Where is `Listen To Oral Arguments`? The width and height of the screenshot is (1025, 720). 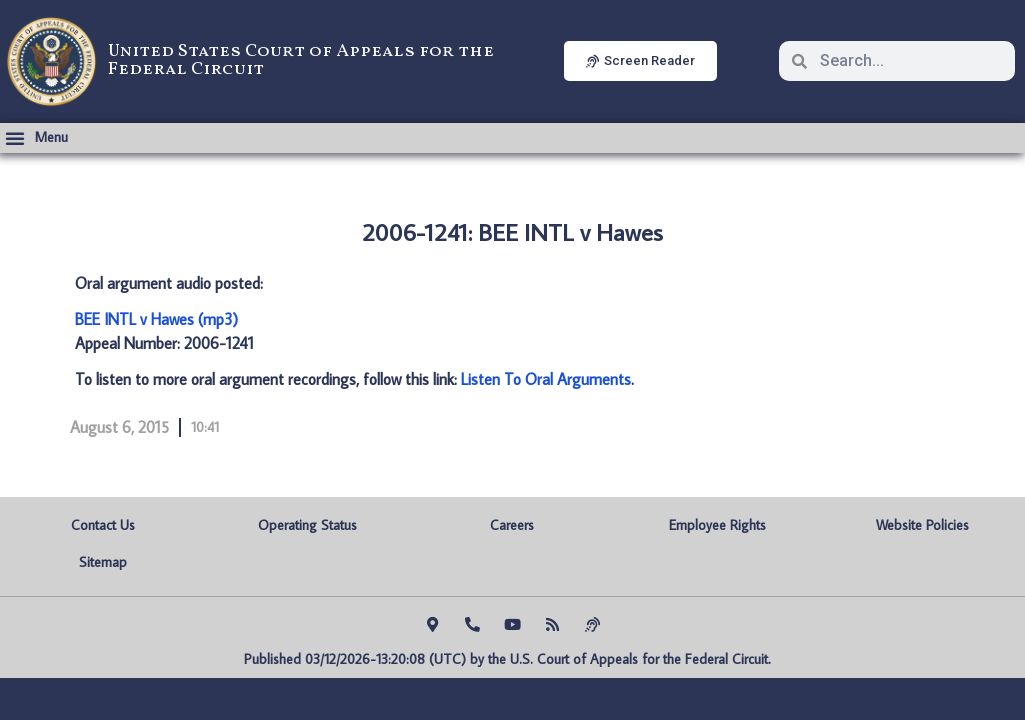
Listen To Oral Arguments is located at coordinates (546, 379).